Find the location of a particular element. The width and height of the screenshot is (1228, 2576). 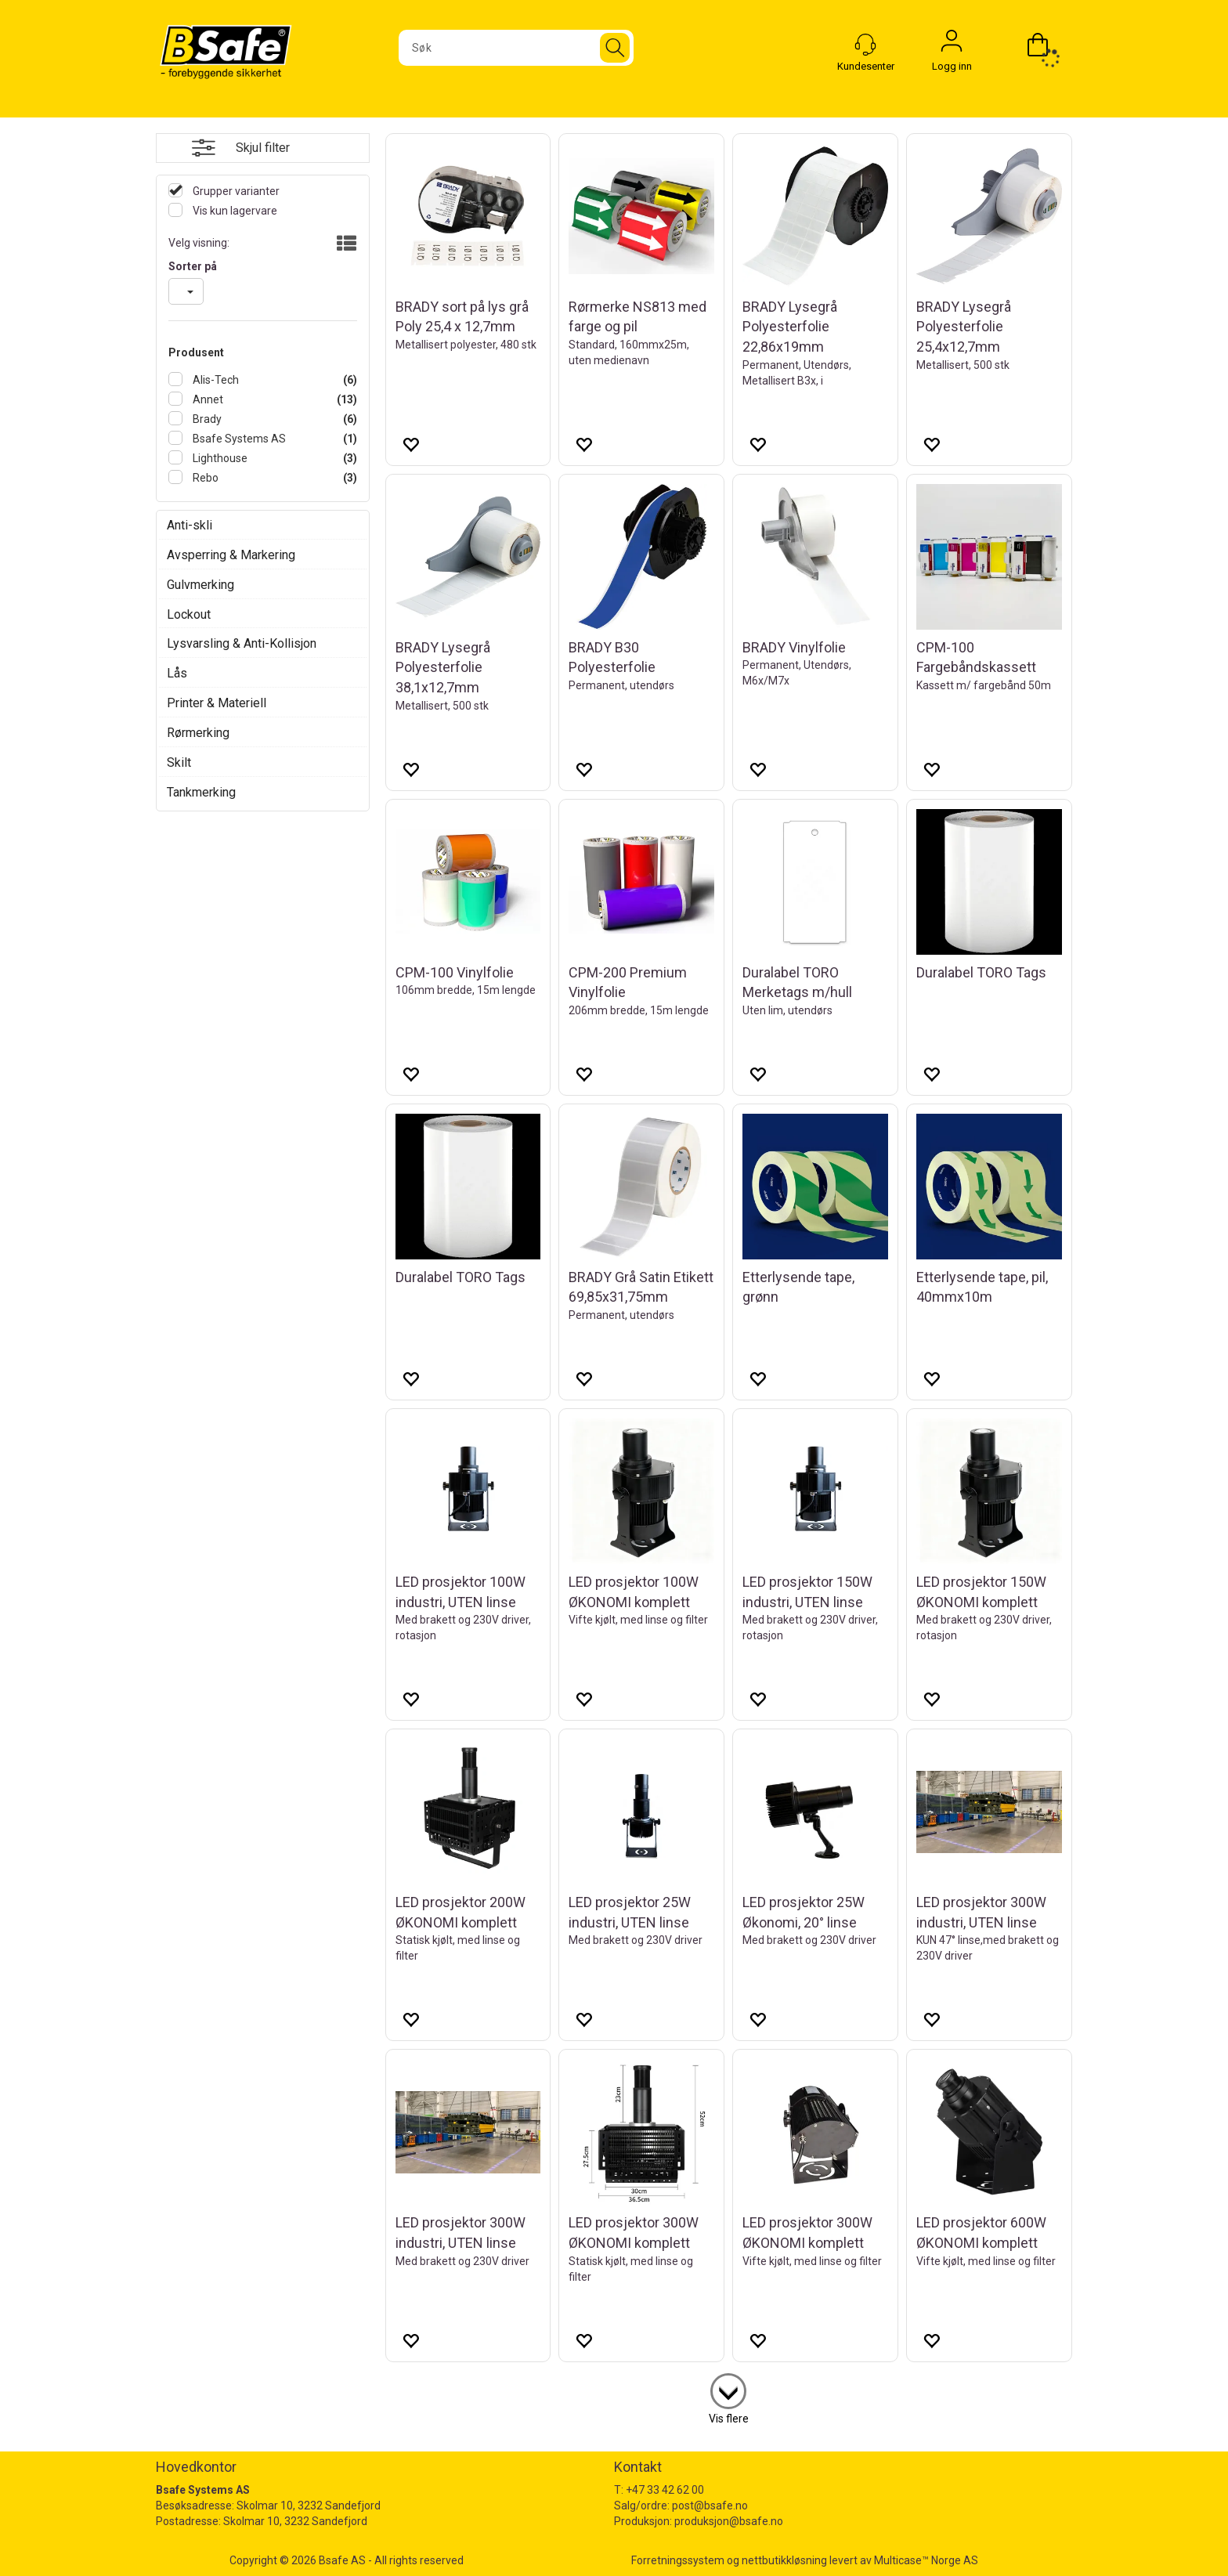

Brady is located at coordinates (206, 419).